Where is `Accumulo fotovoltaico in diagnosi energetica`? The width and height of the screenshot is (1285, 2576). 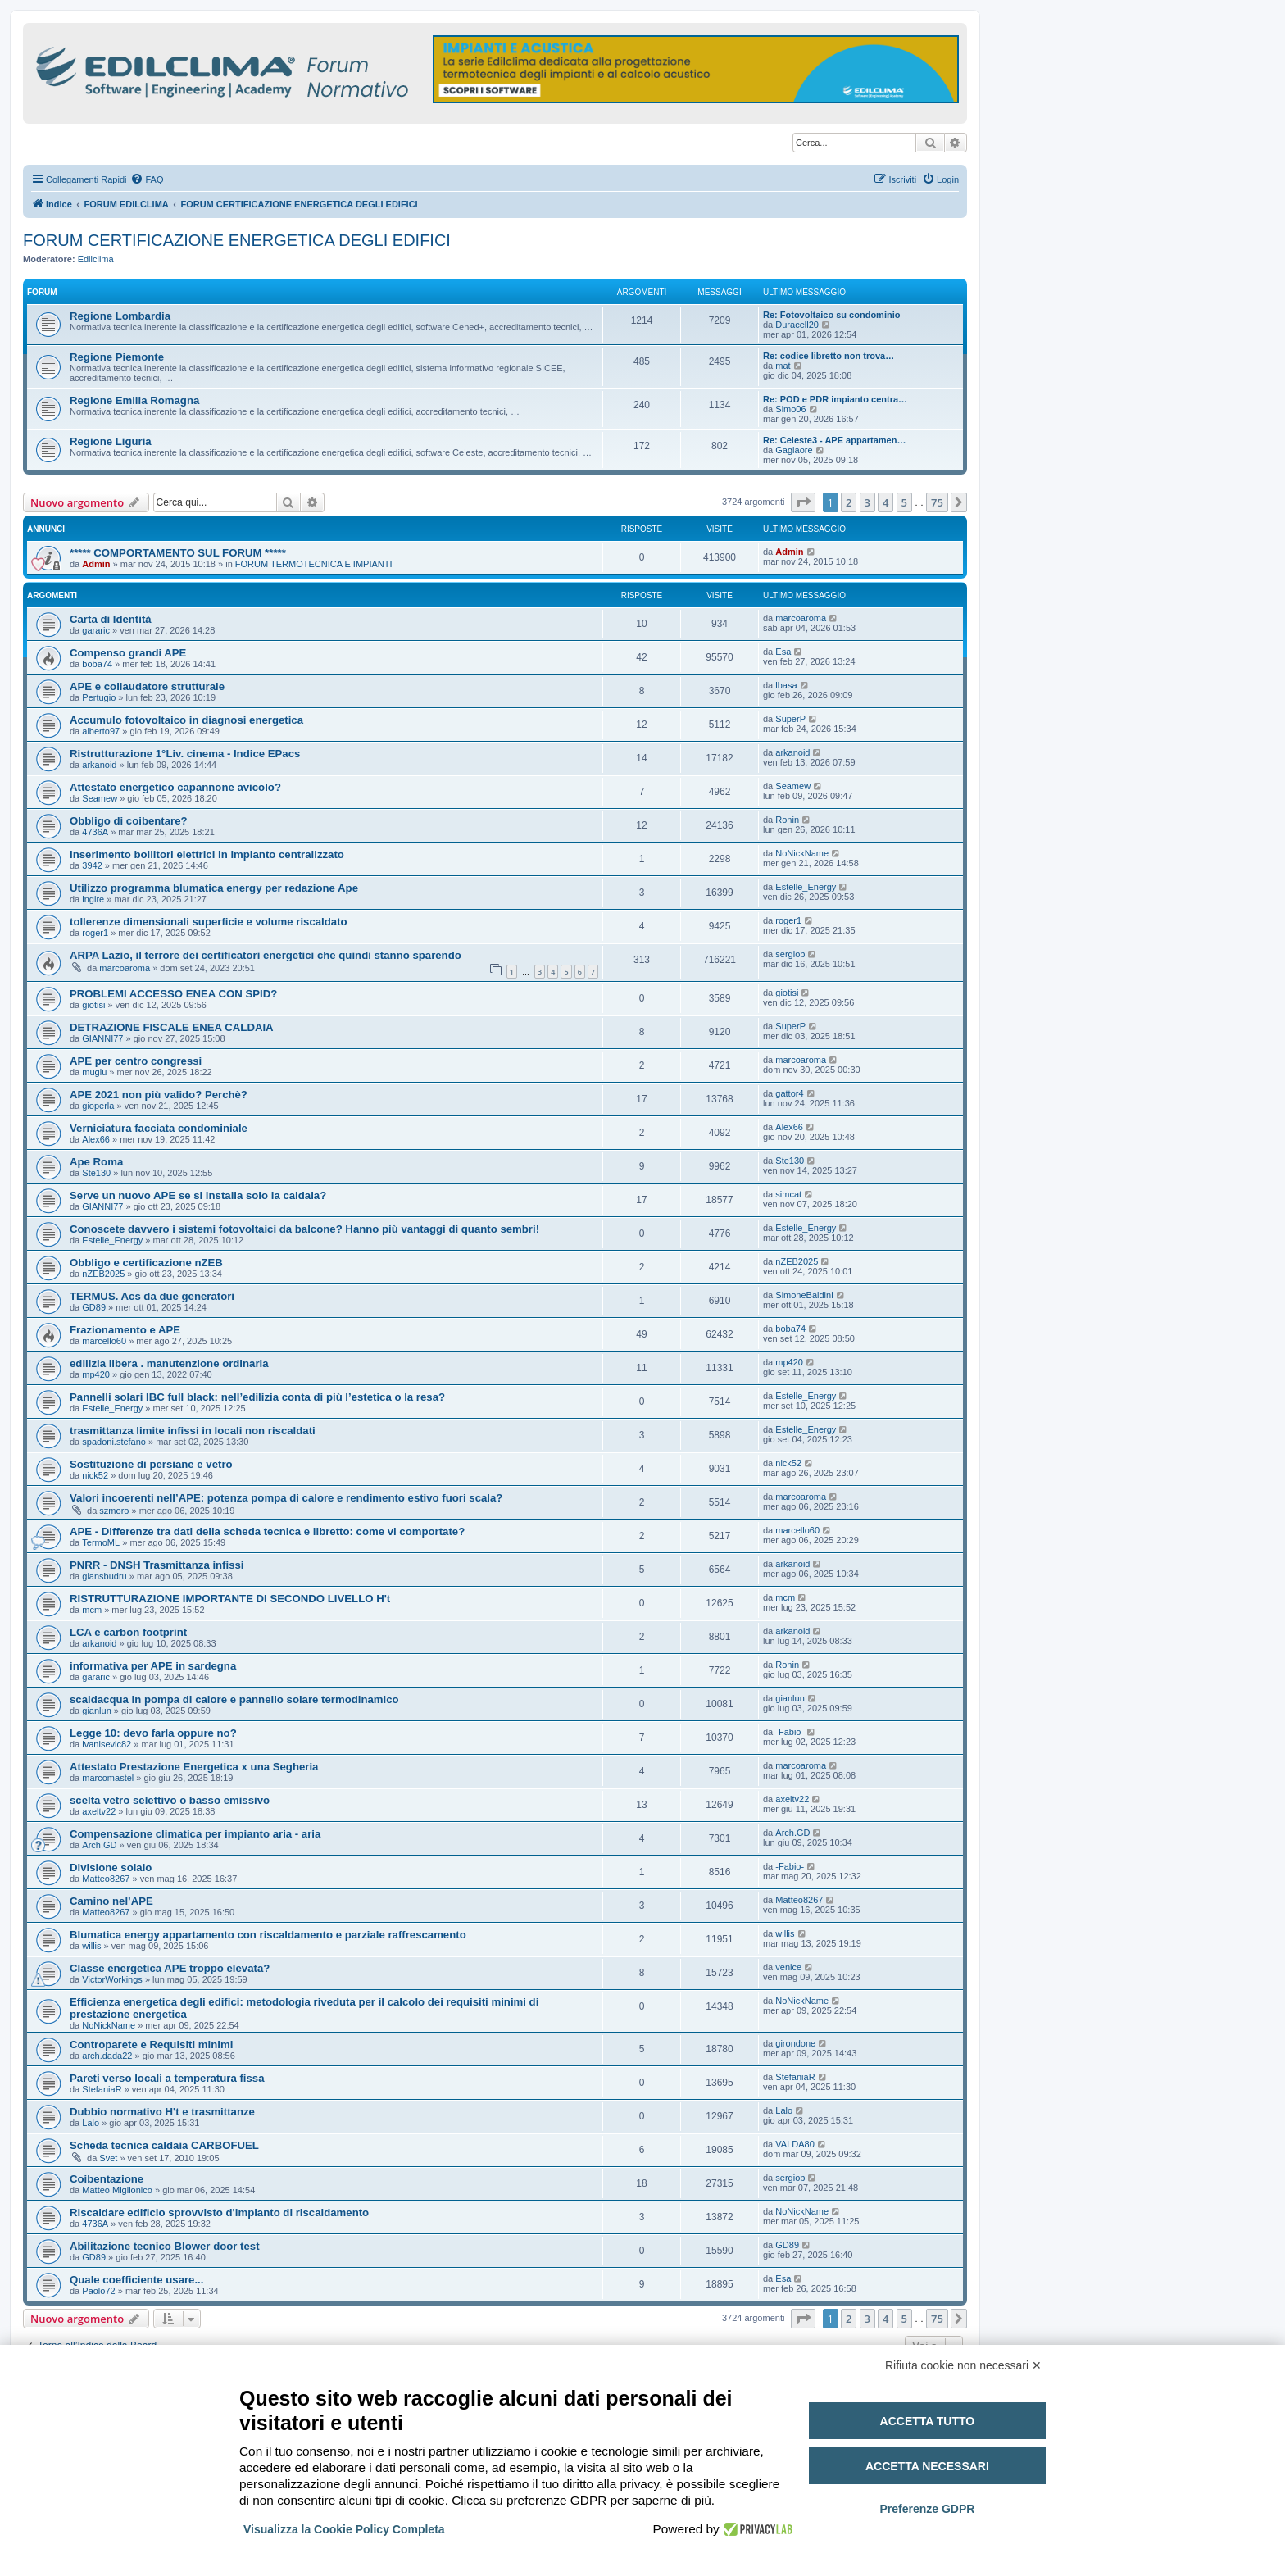 Accumulo fotovoltaico in diagnosi energetica is located at coordinates (186, 720).